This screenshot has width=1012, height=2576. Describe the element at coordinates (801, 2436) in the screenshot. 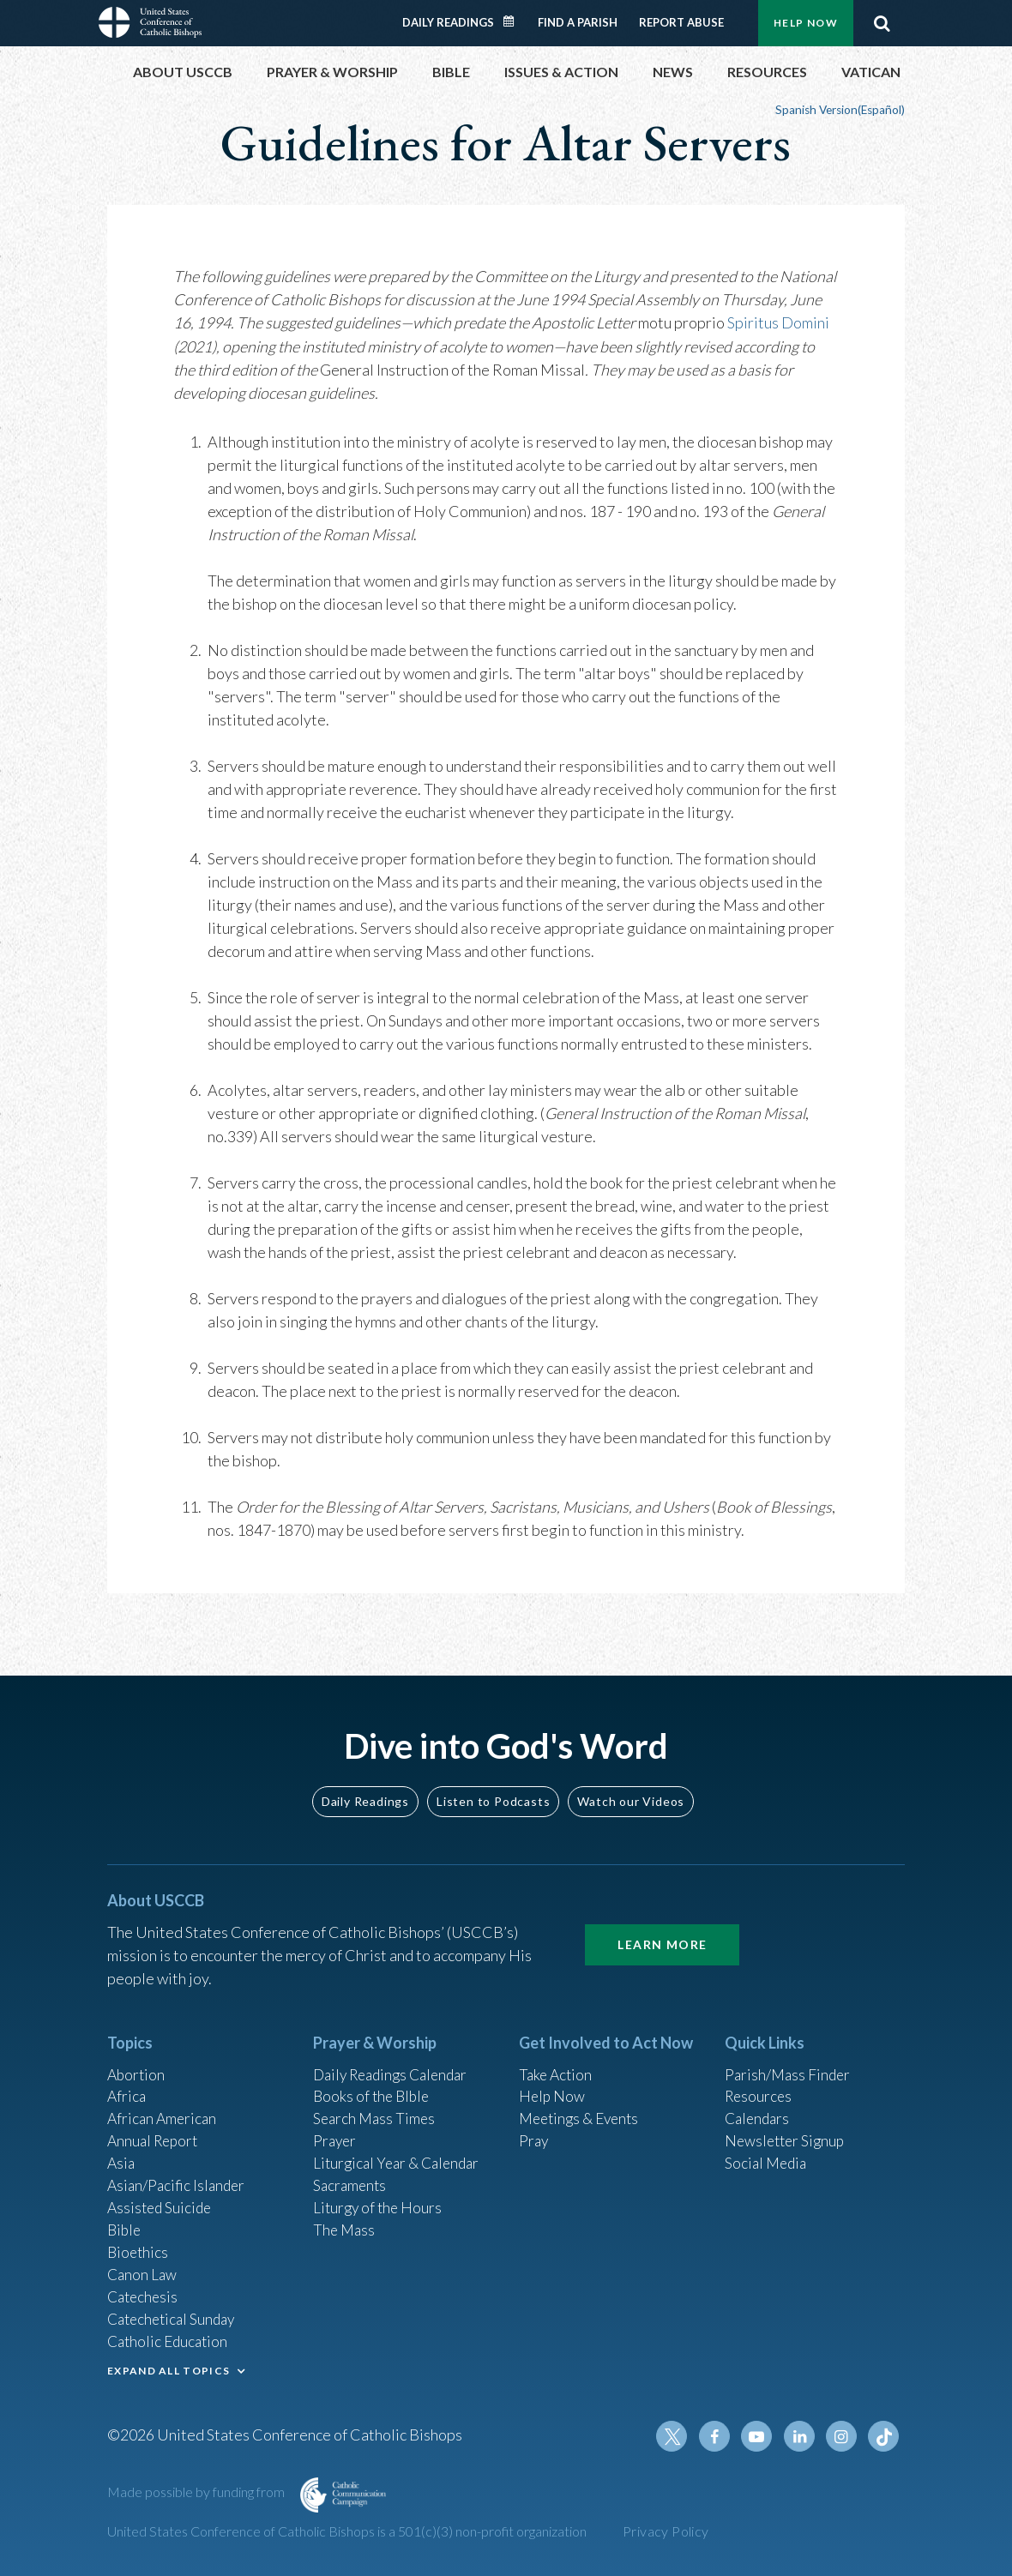

I see `Linkedin` at that location.